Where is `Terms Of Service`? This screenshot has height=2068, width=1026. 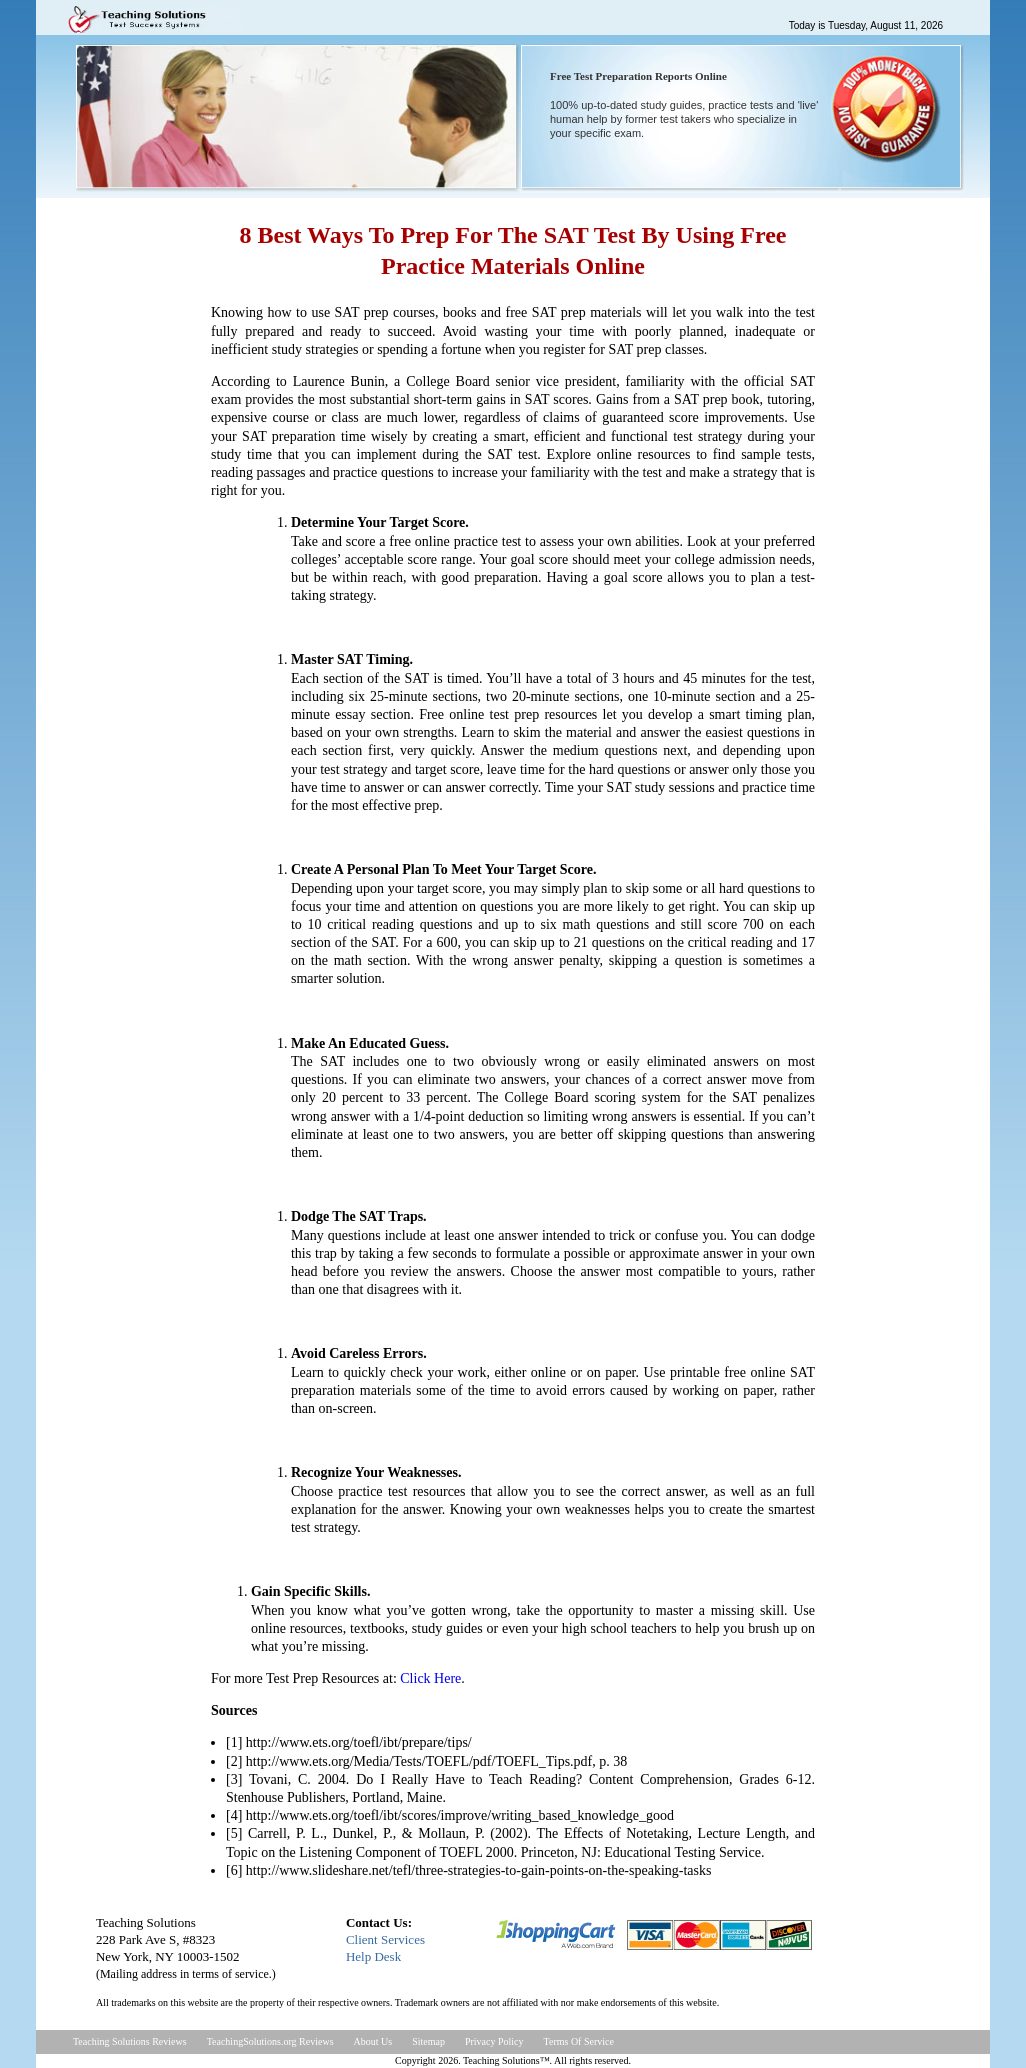
Terms Of Service is located at coordinates (579, 2041).